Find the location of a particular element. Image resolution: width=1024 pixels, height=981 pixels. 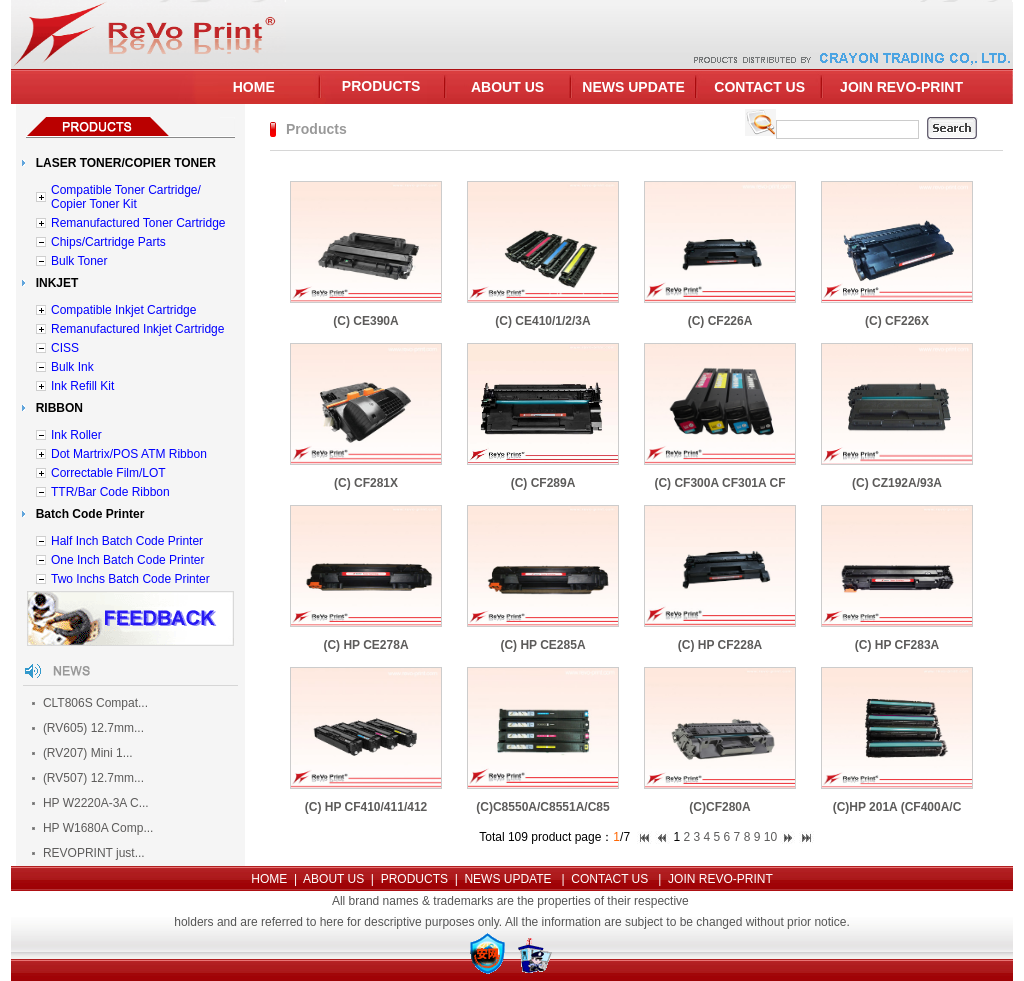

(C) HP CE278A is located at coordinates (365, 645).